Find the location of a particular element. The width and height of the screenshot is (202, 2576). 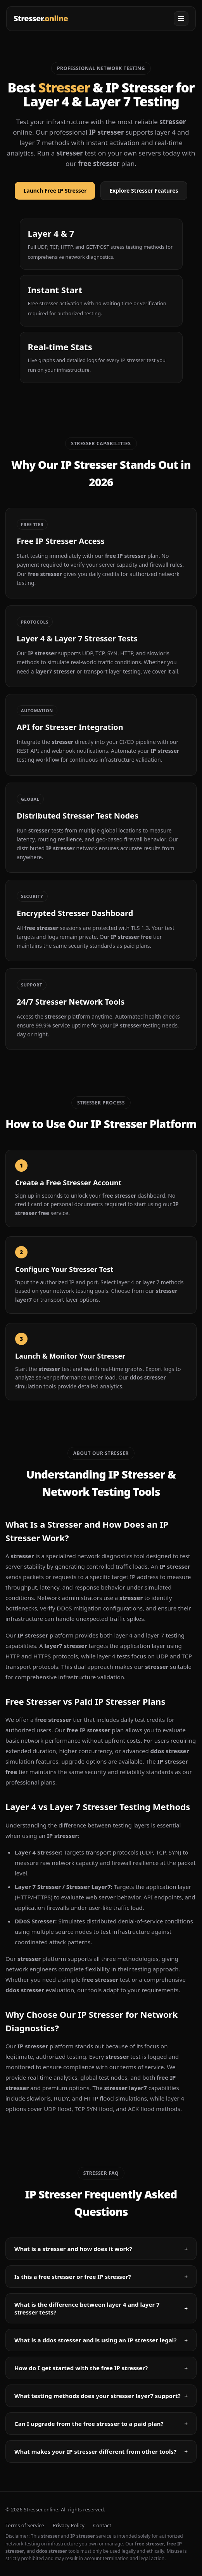

What is a ddos stresser and is using an IP stresser legal? is located at coordinates (101, 2340).